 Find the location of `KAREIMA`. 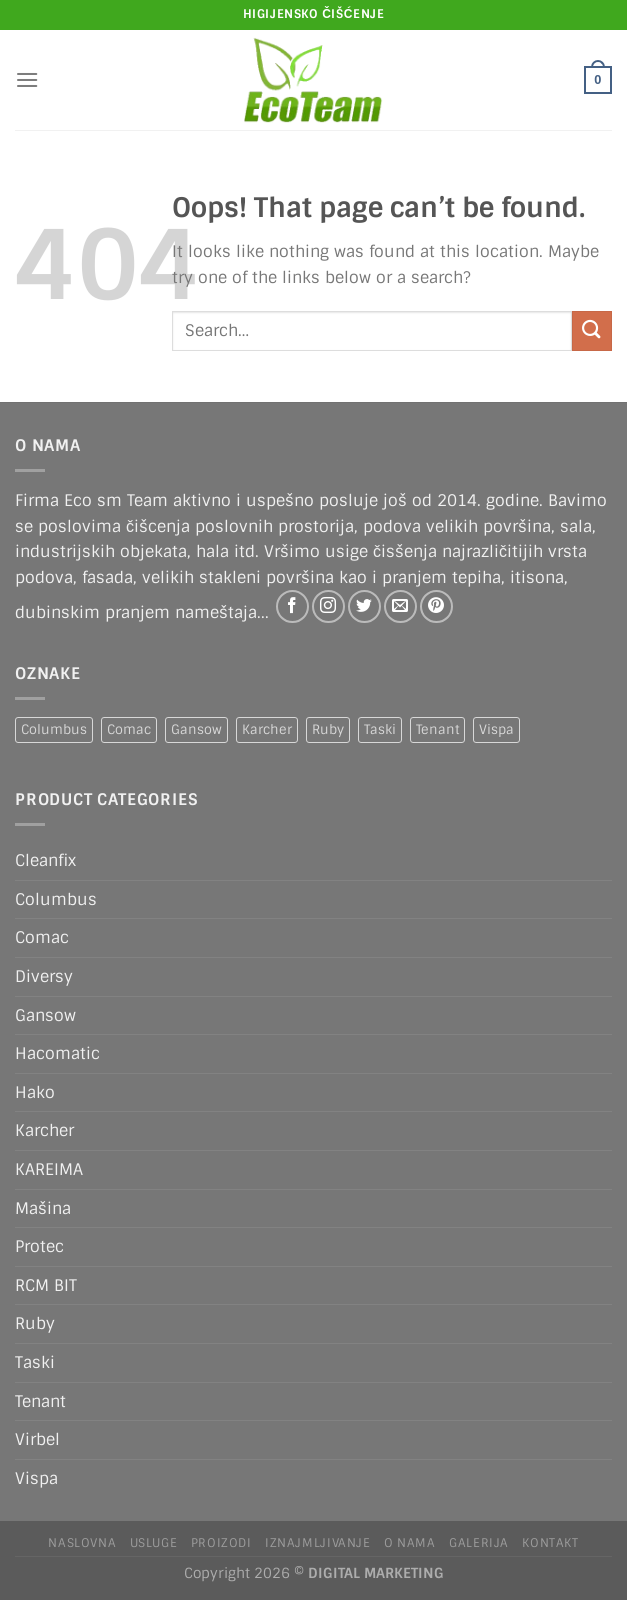

KAREIMA is located at coordinates (49, 1169).